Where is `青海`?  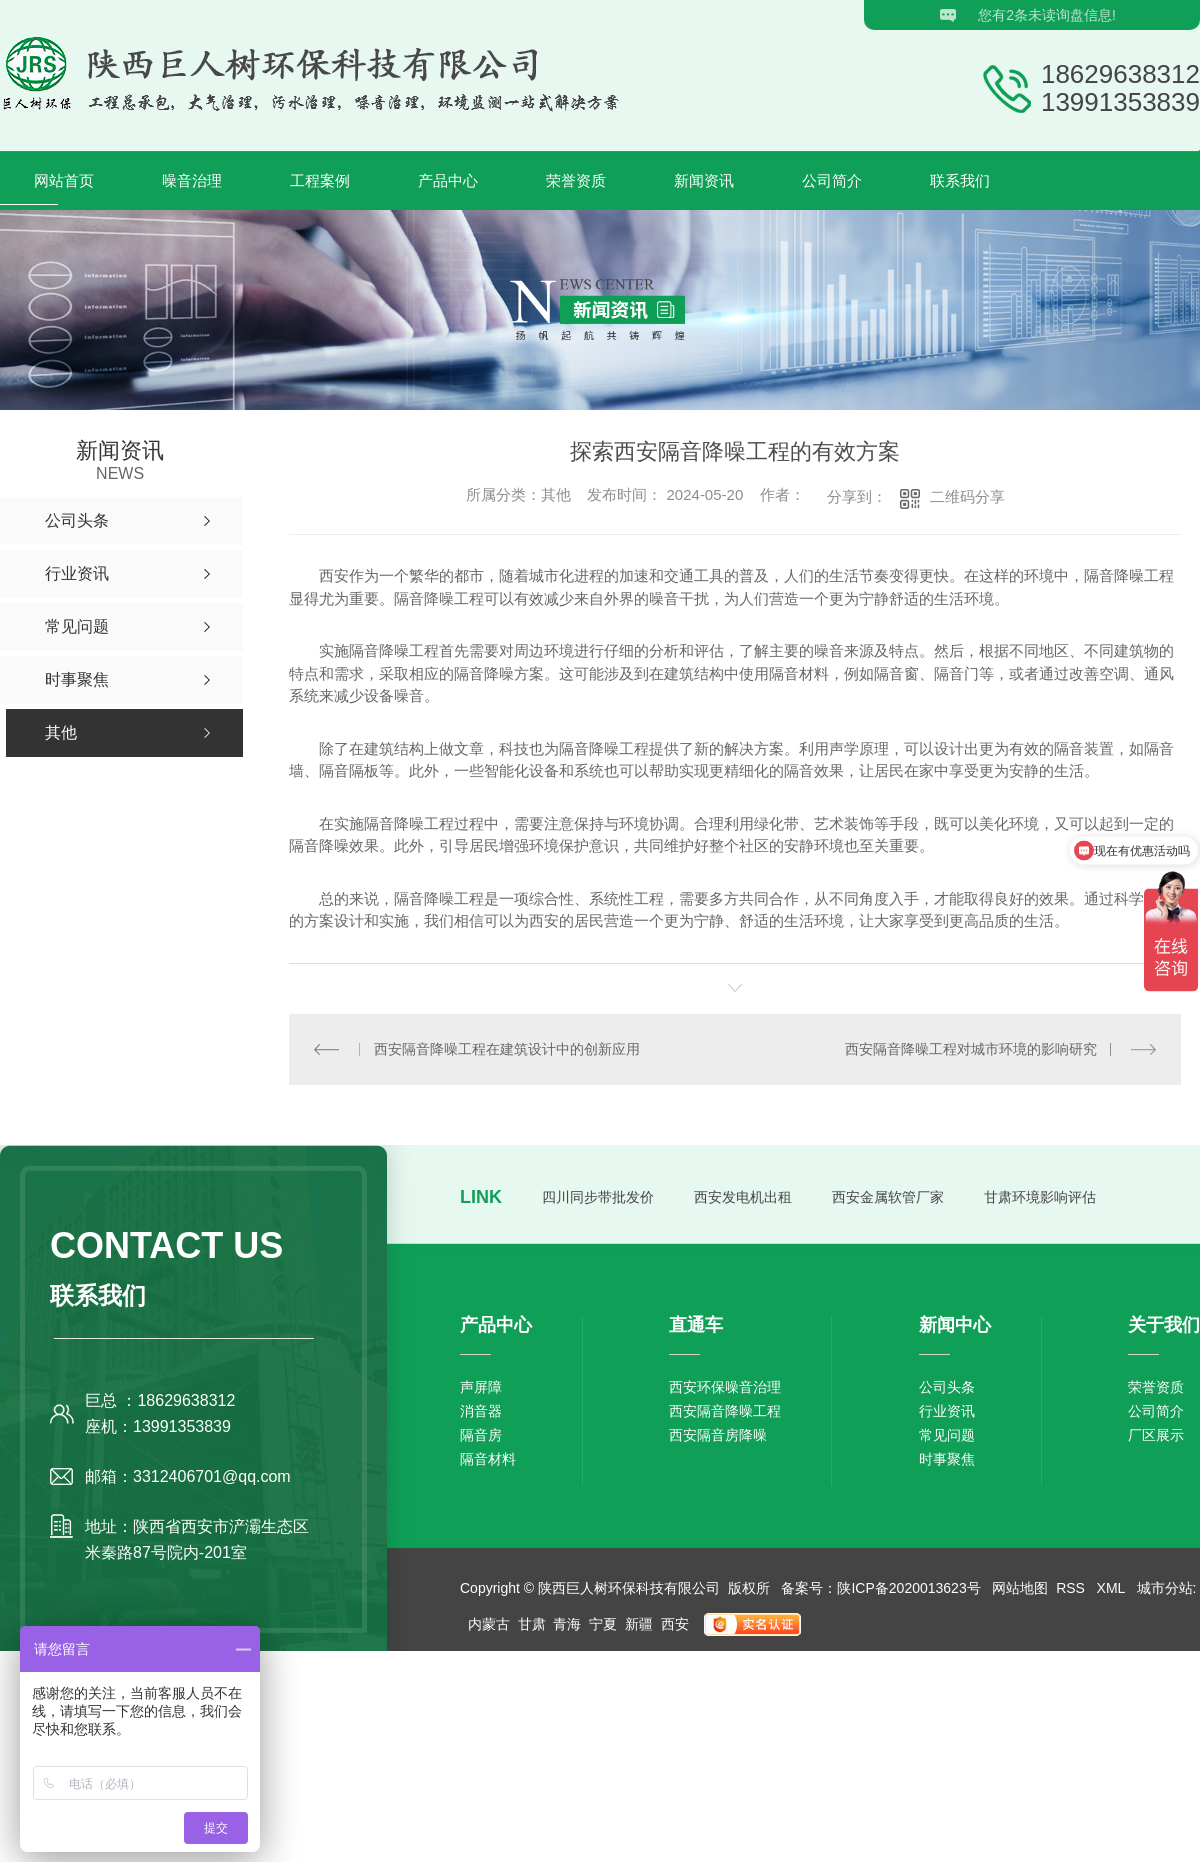 青海 is located at coordinates (567, 1623).